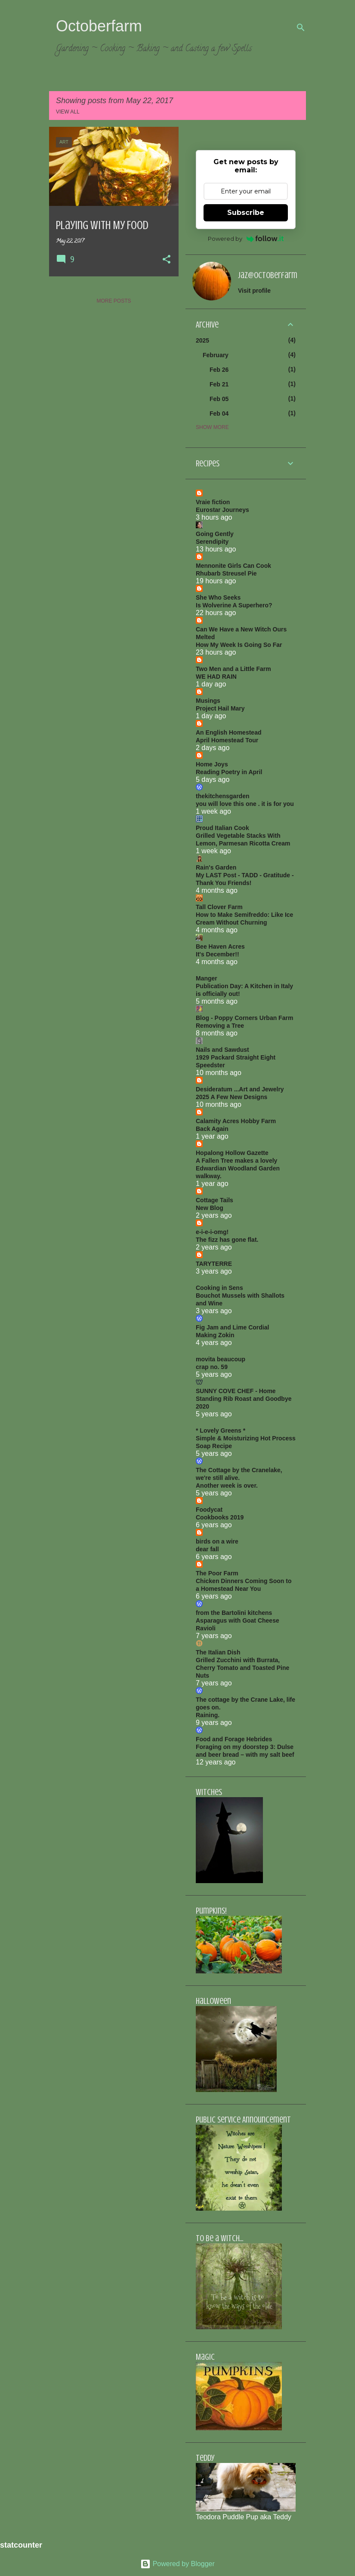 The height and width of the screenshot is (2576, 355). What do you see at coordinates (236, 1391) in the screenshot?
I see `SUNNY COVE CHEF - Home` at bounding box center [236, 1391].